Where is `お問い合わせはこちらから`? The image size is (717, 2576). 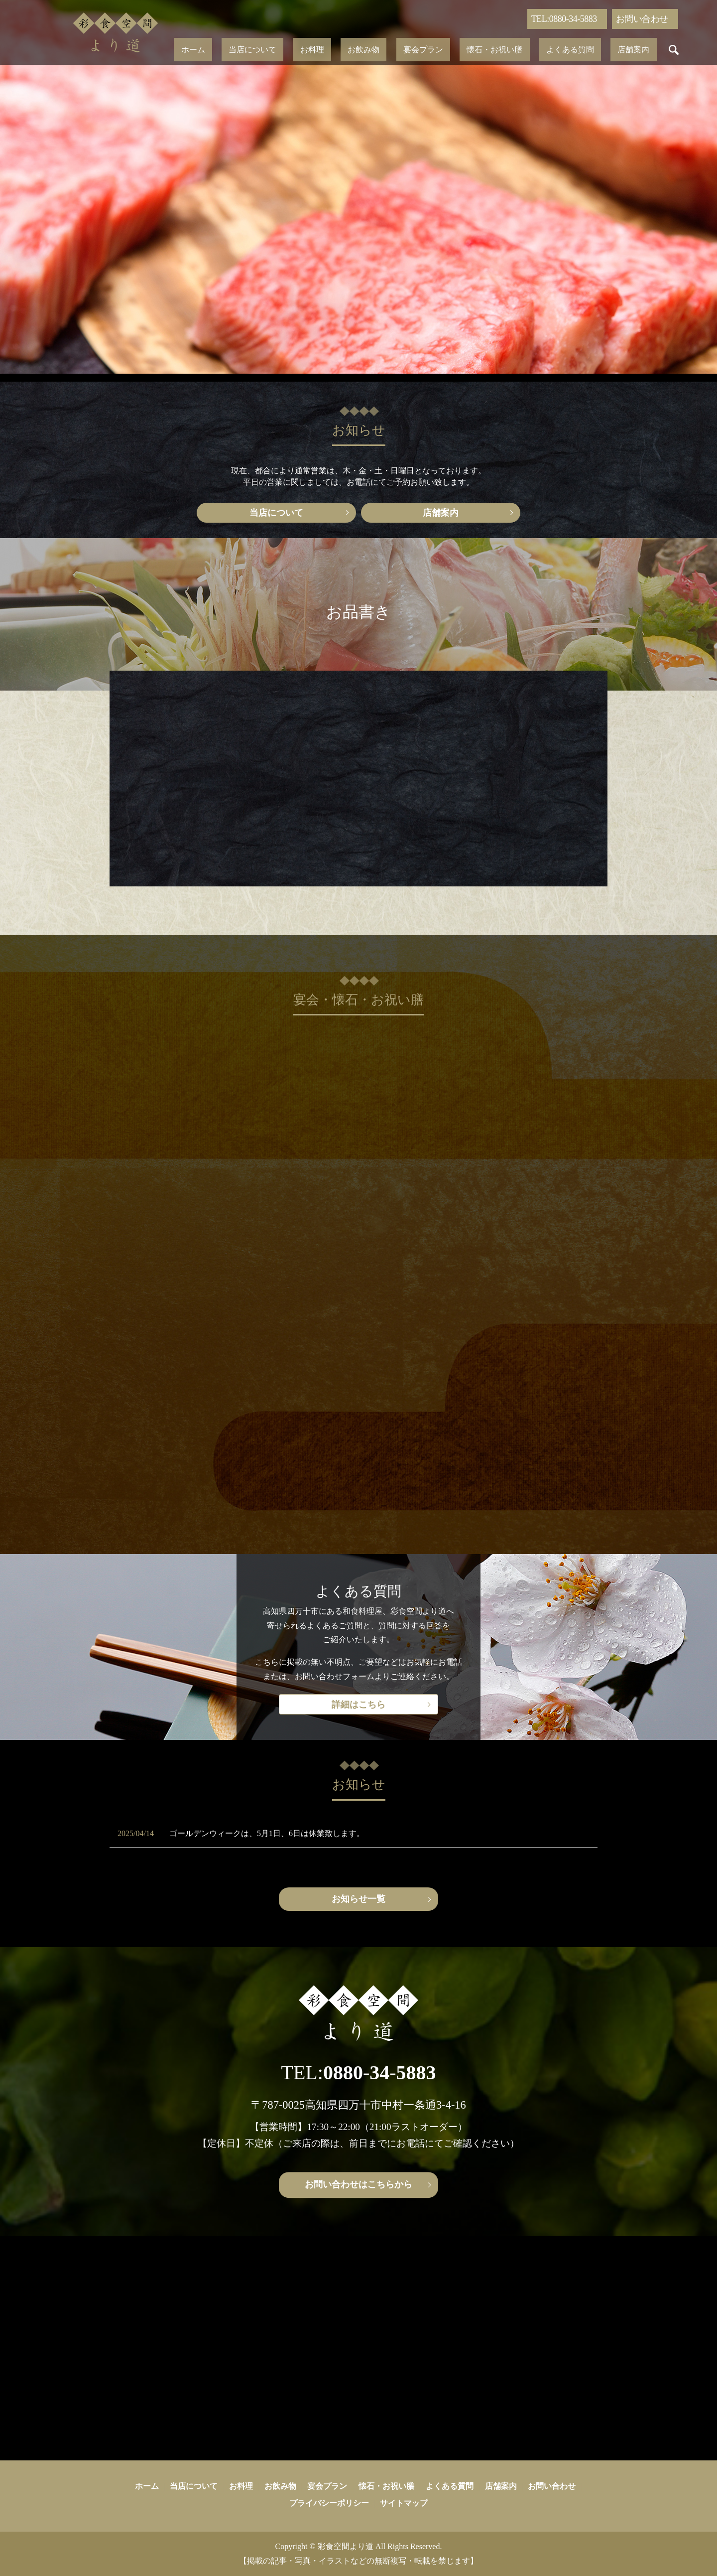 お問い合わせはこちらから is located at coordinates (358, 2184).